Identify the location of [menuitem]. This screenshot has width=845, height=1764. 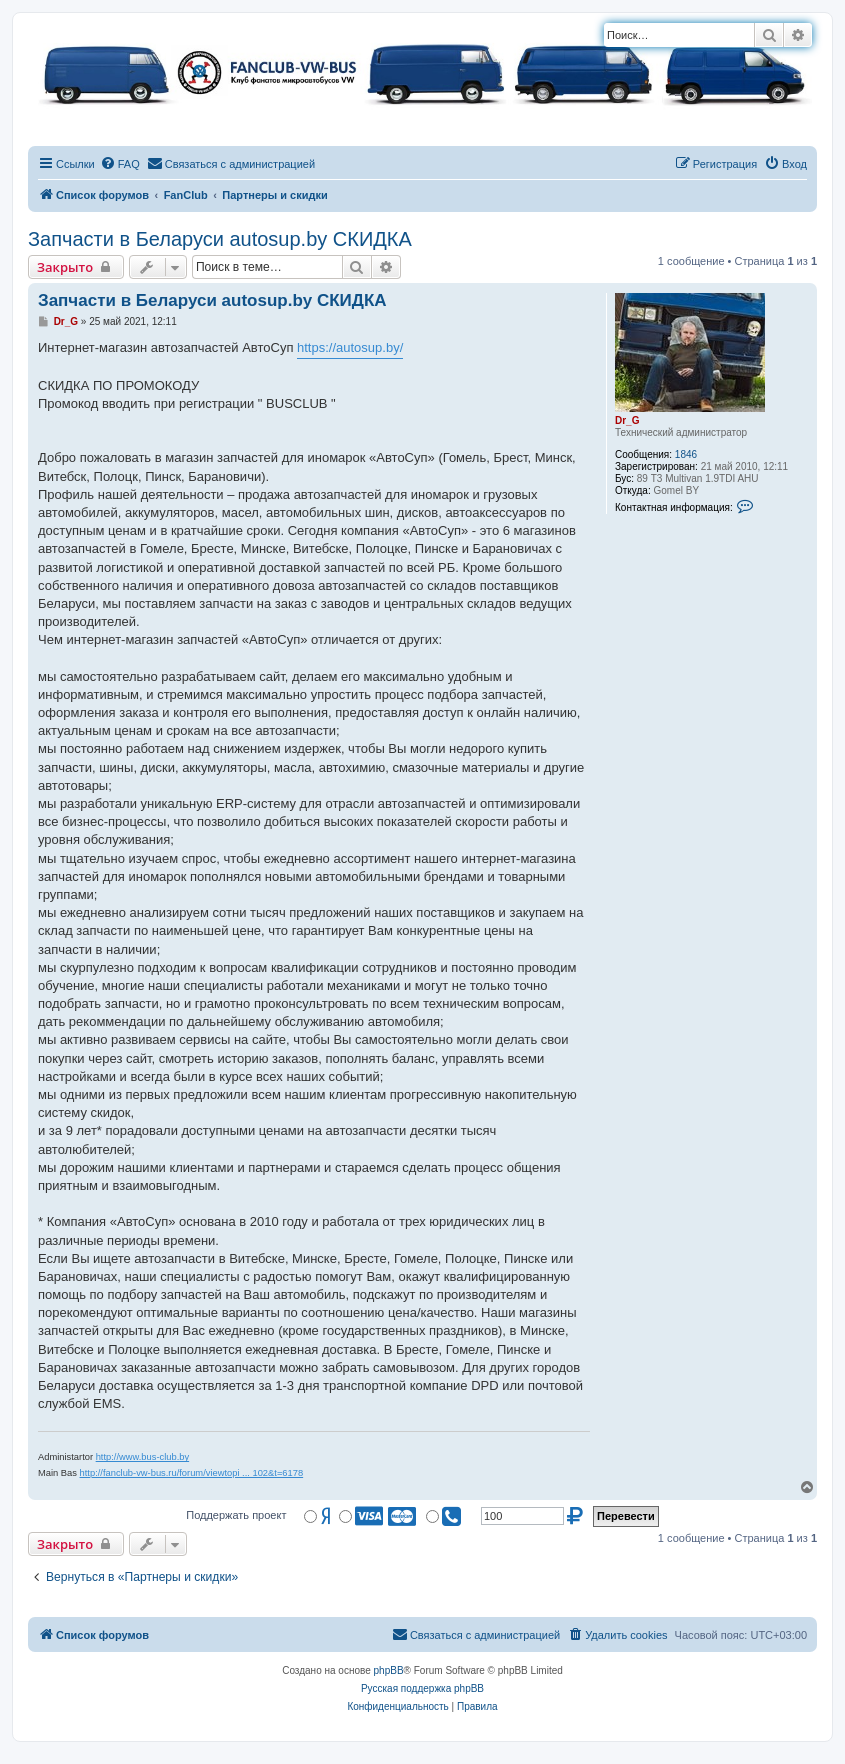
(120, 164).